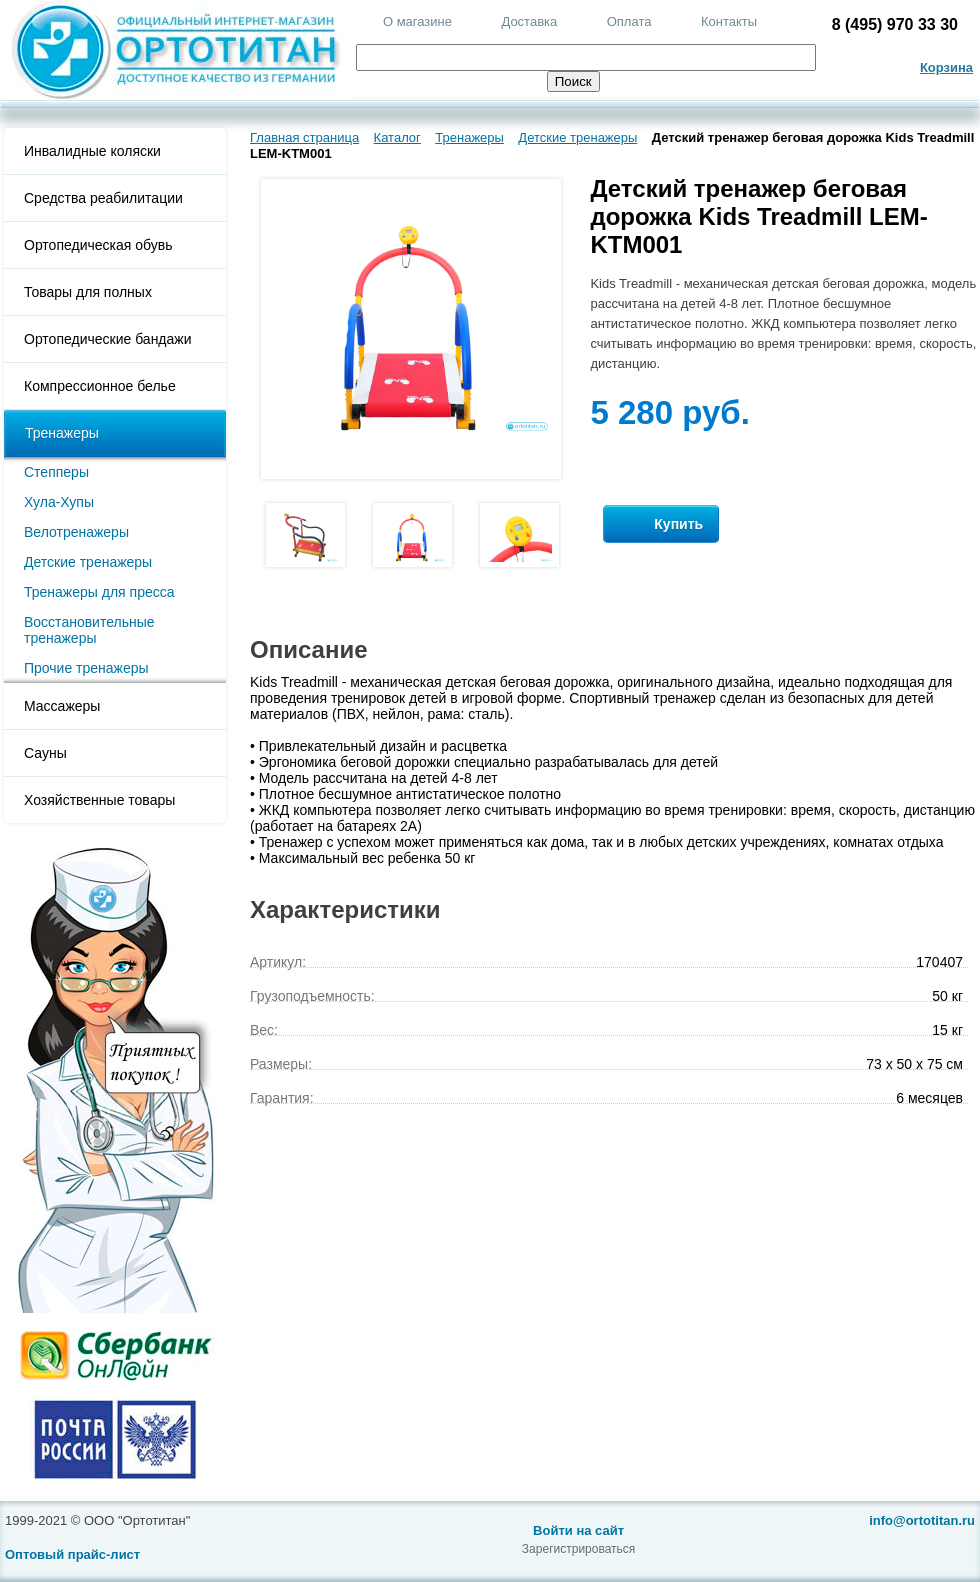 Image resolution: width=980 pixels, height=1582 pixels. Describe the element at coordinates (100, 386) in the screenshot. I see `Компрессионное белье` at that location.